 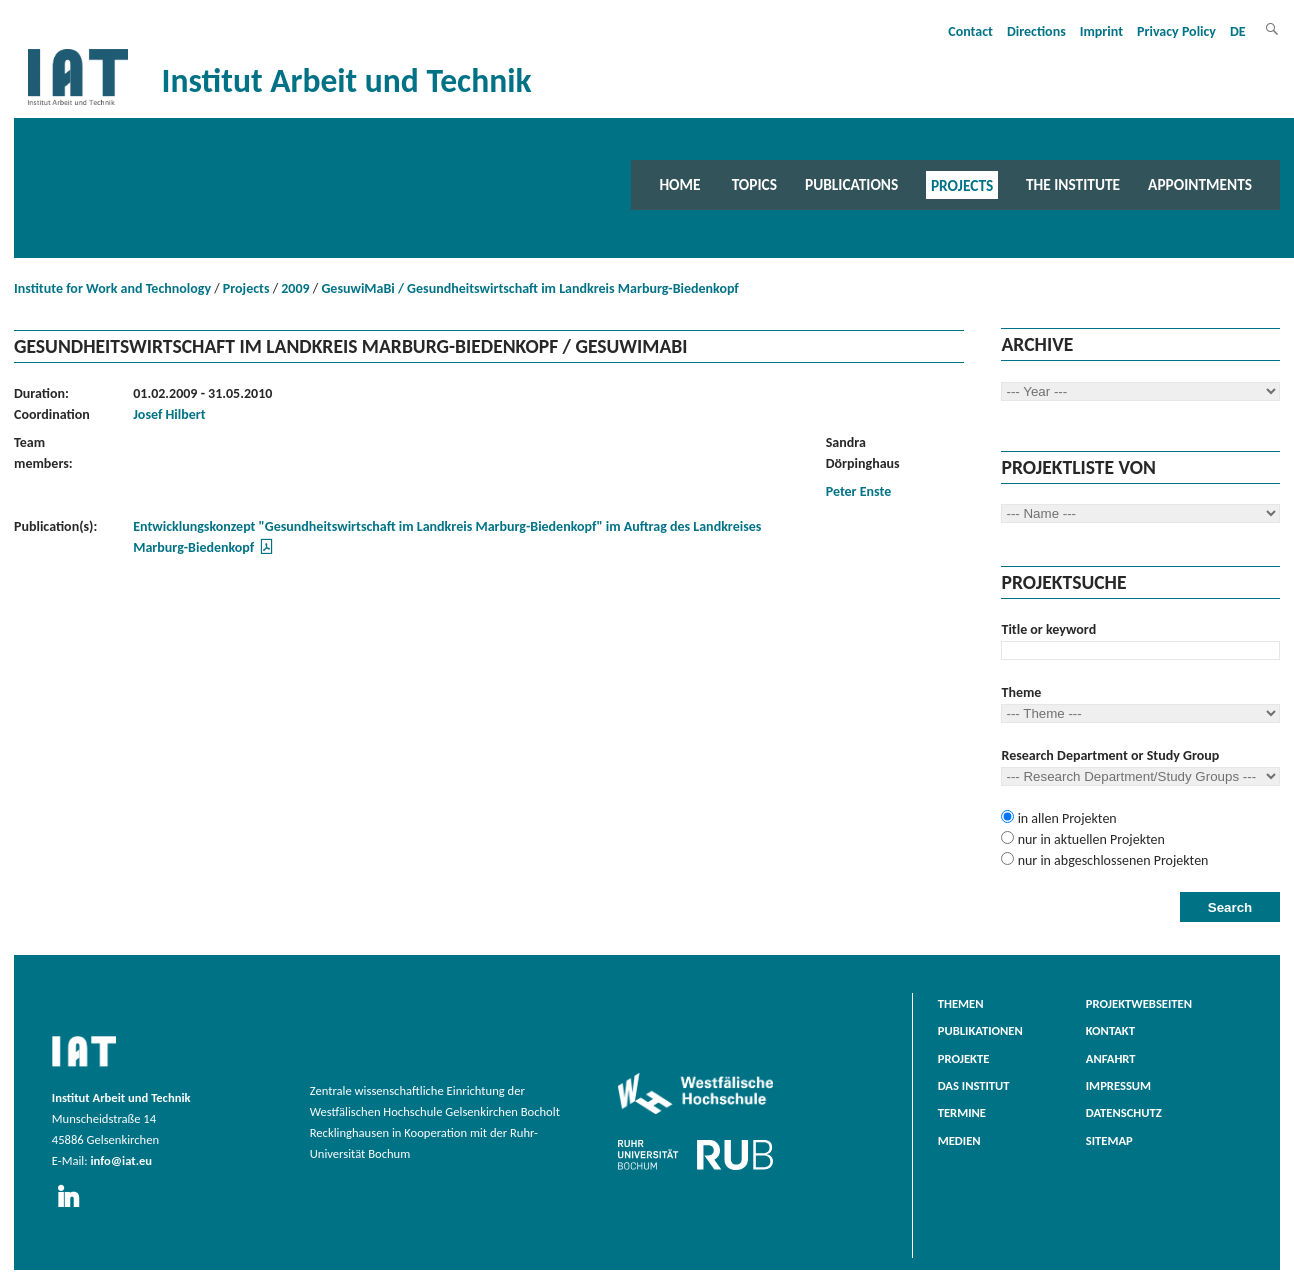 I want to click on Projekte, so click(x=964, y=1058).